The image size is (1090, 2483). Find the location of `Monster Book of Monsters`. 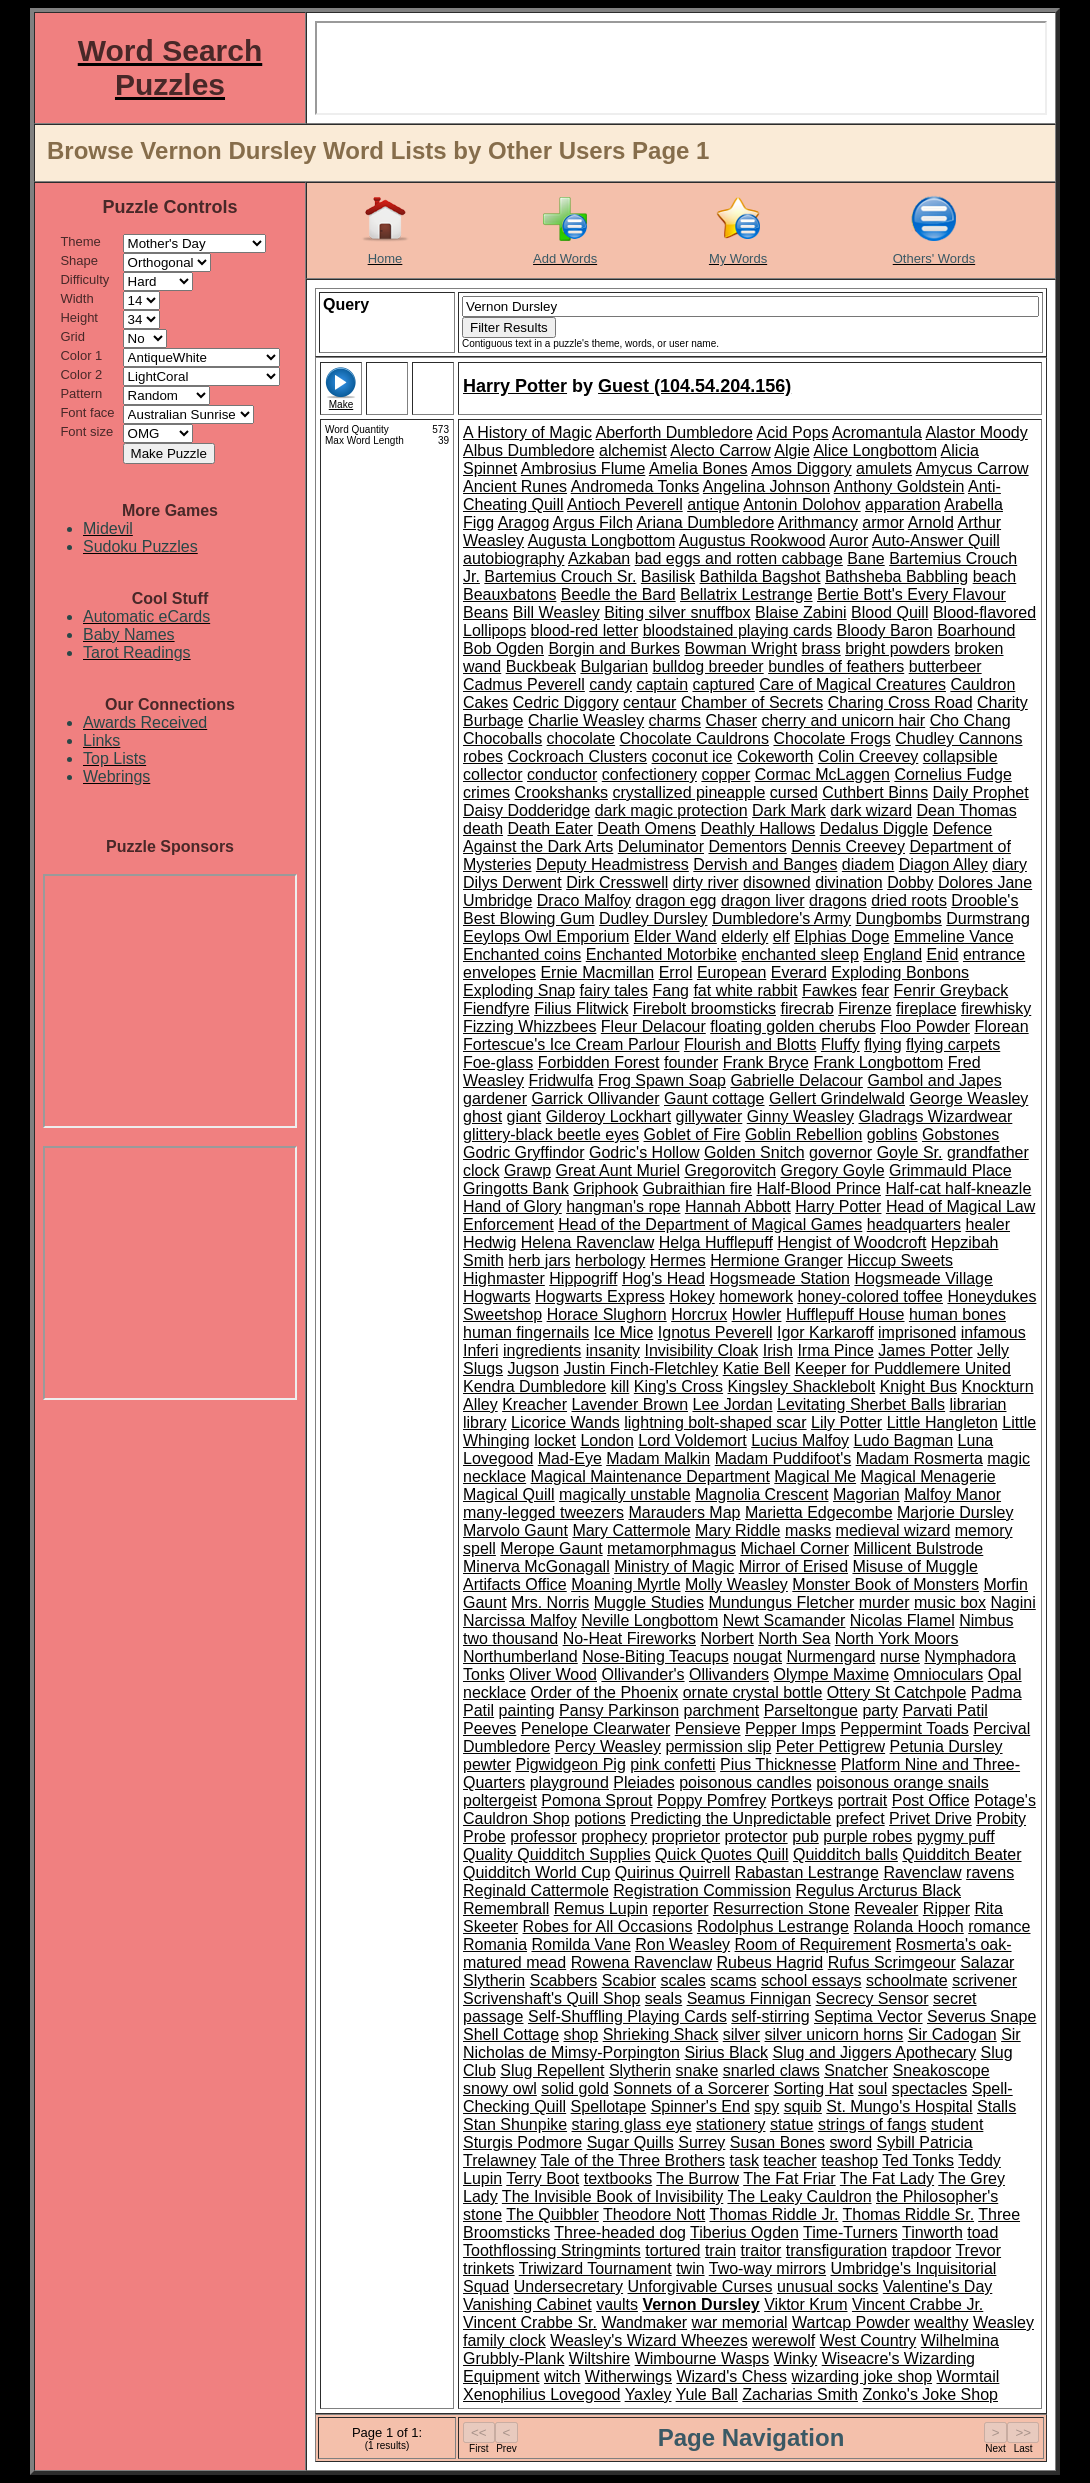

Monster Book of Monsters is located at coordinates (885, 1584).